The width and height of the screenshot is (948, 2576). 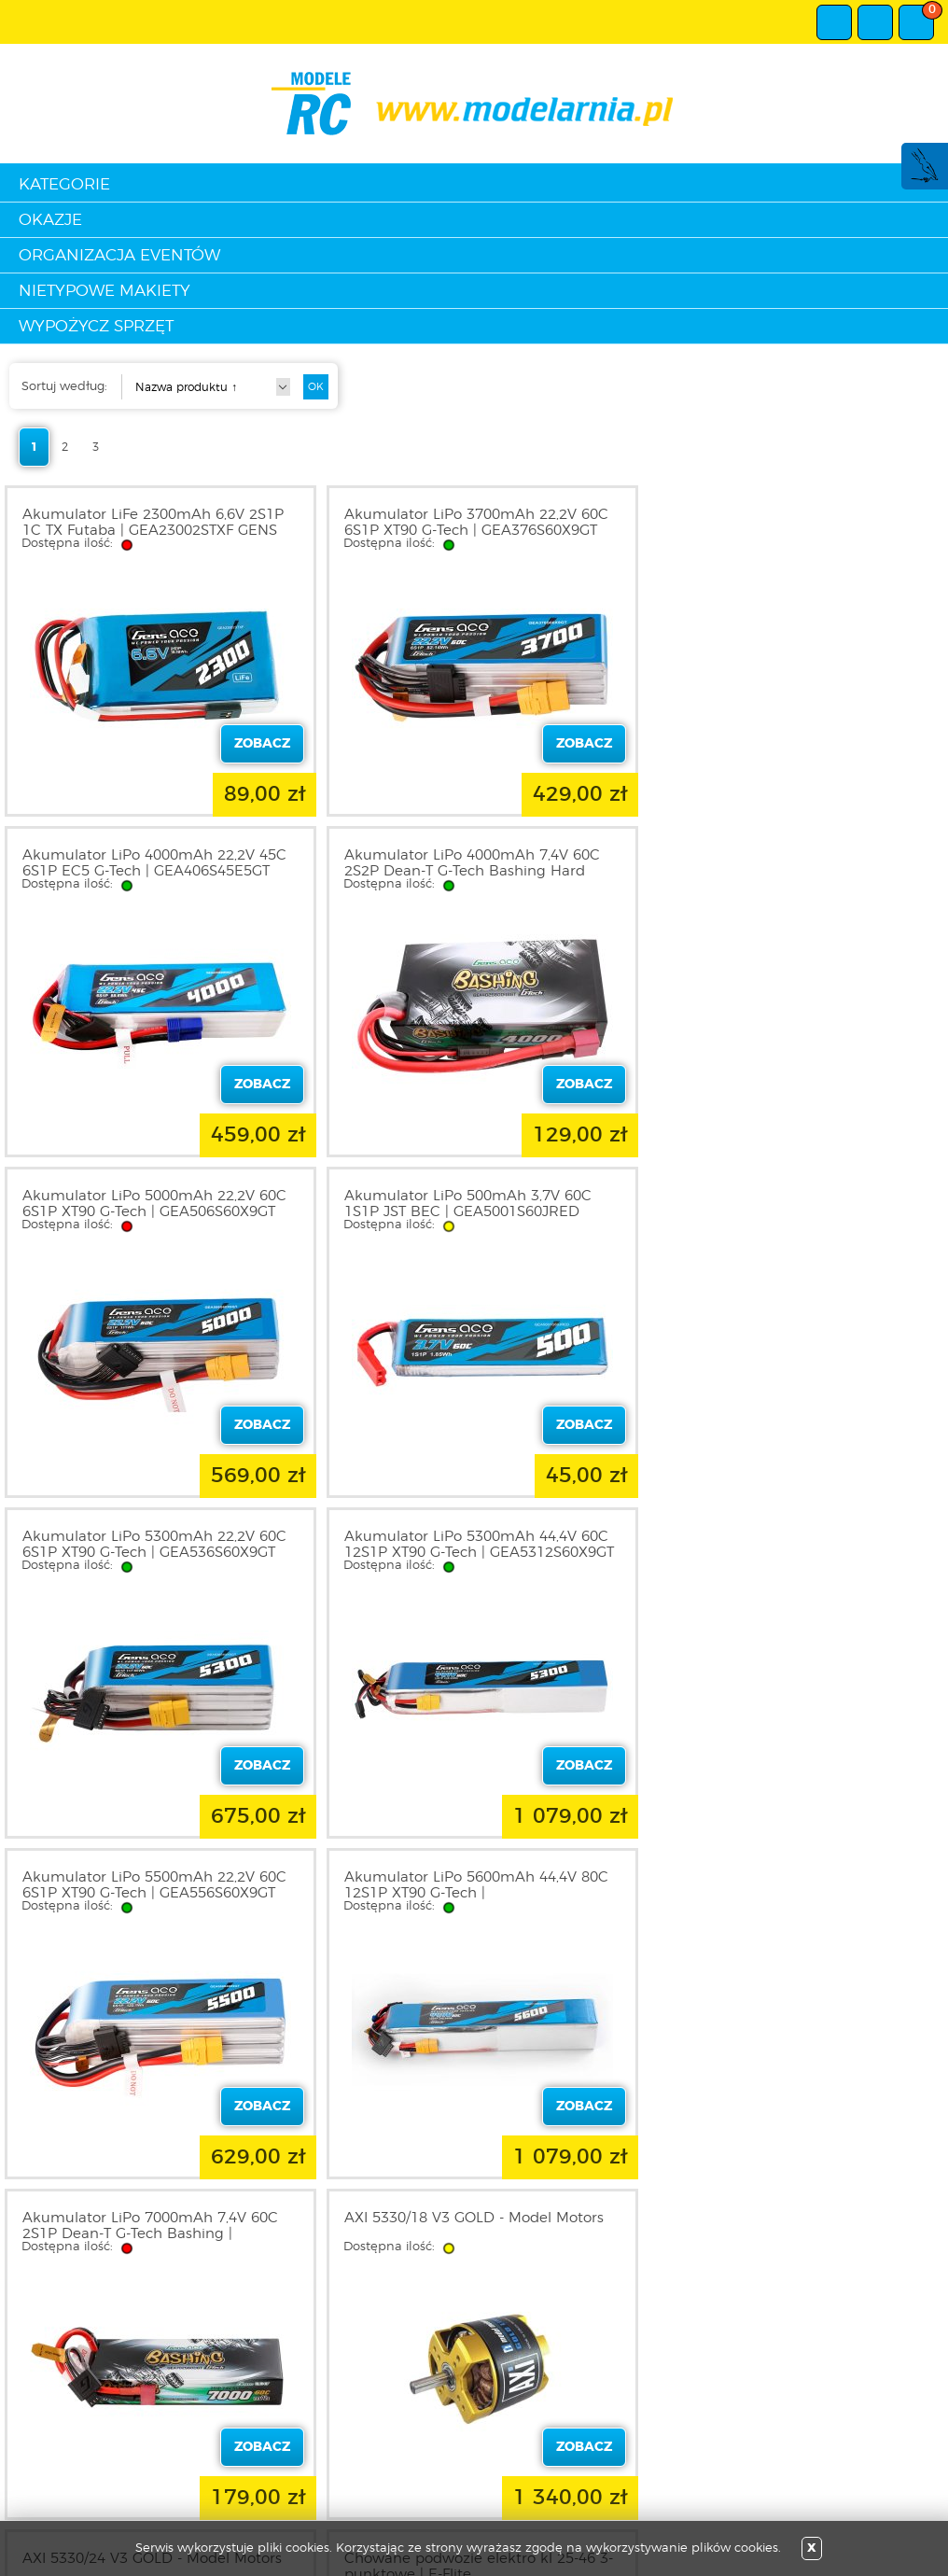 I want to click on Akumulator LiPo 500mAh 3,7V 60C 1S1P JST BEC | GEA5001S60JRED GENS ACE, so click(x=777, y=871).